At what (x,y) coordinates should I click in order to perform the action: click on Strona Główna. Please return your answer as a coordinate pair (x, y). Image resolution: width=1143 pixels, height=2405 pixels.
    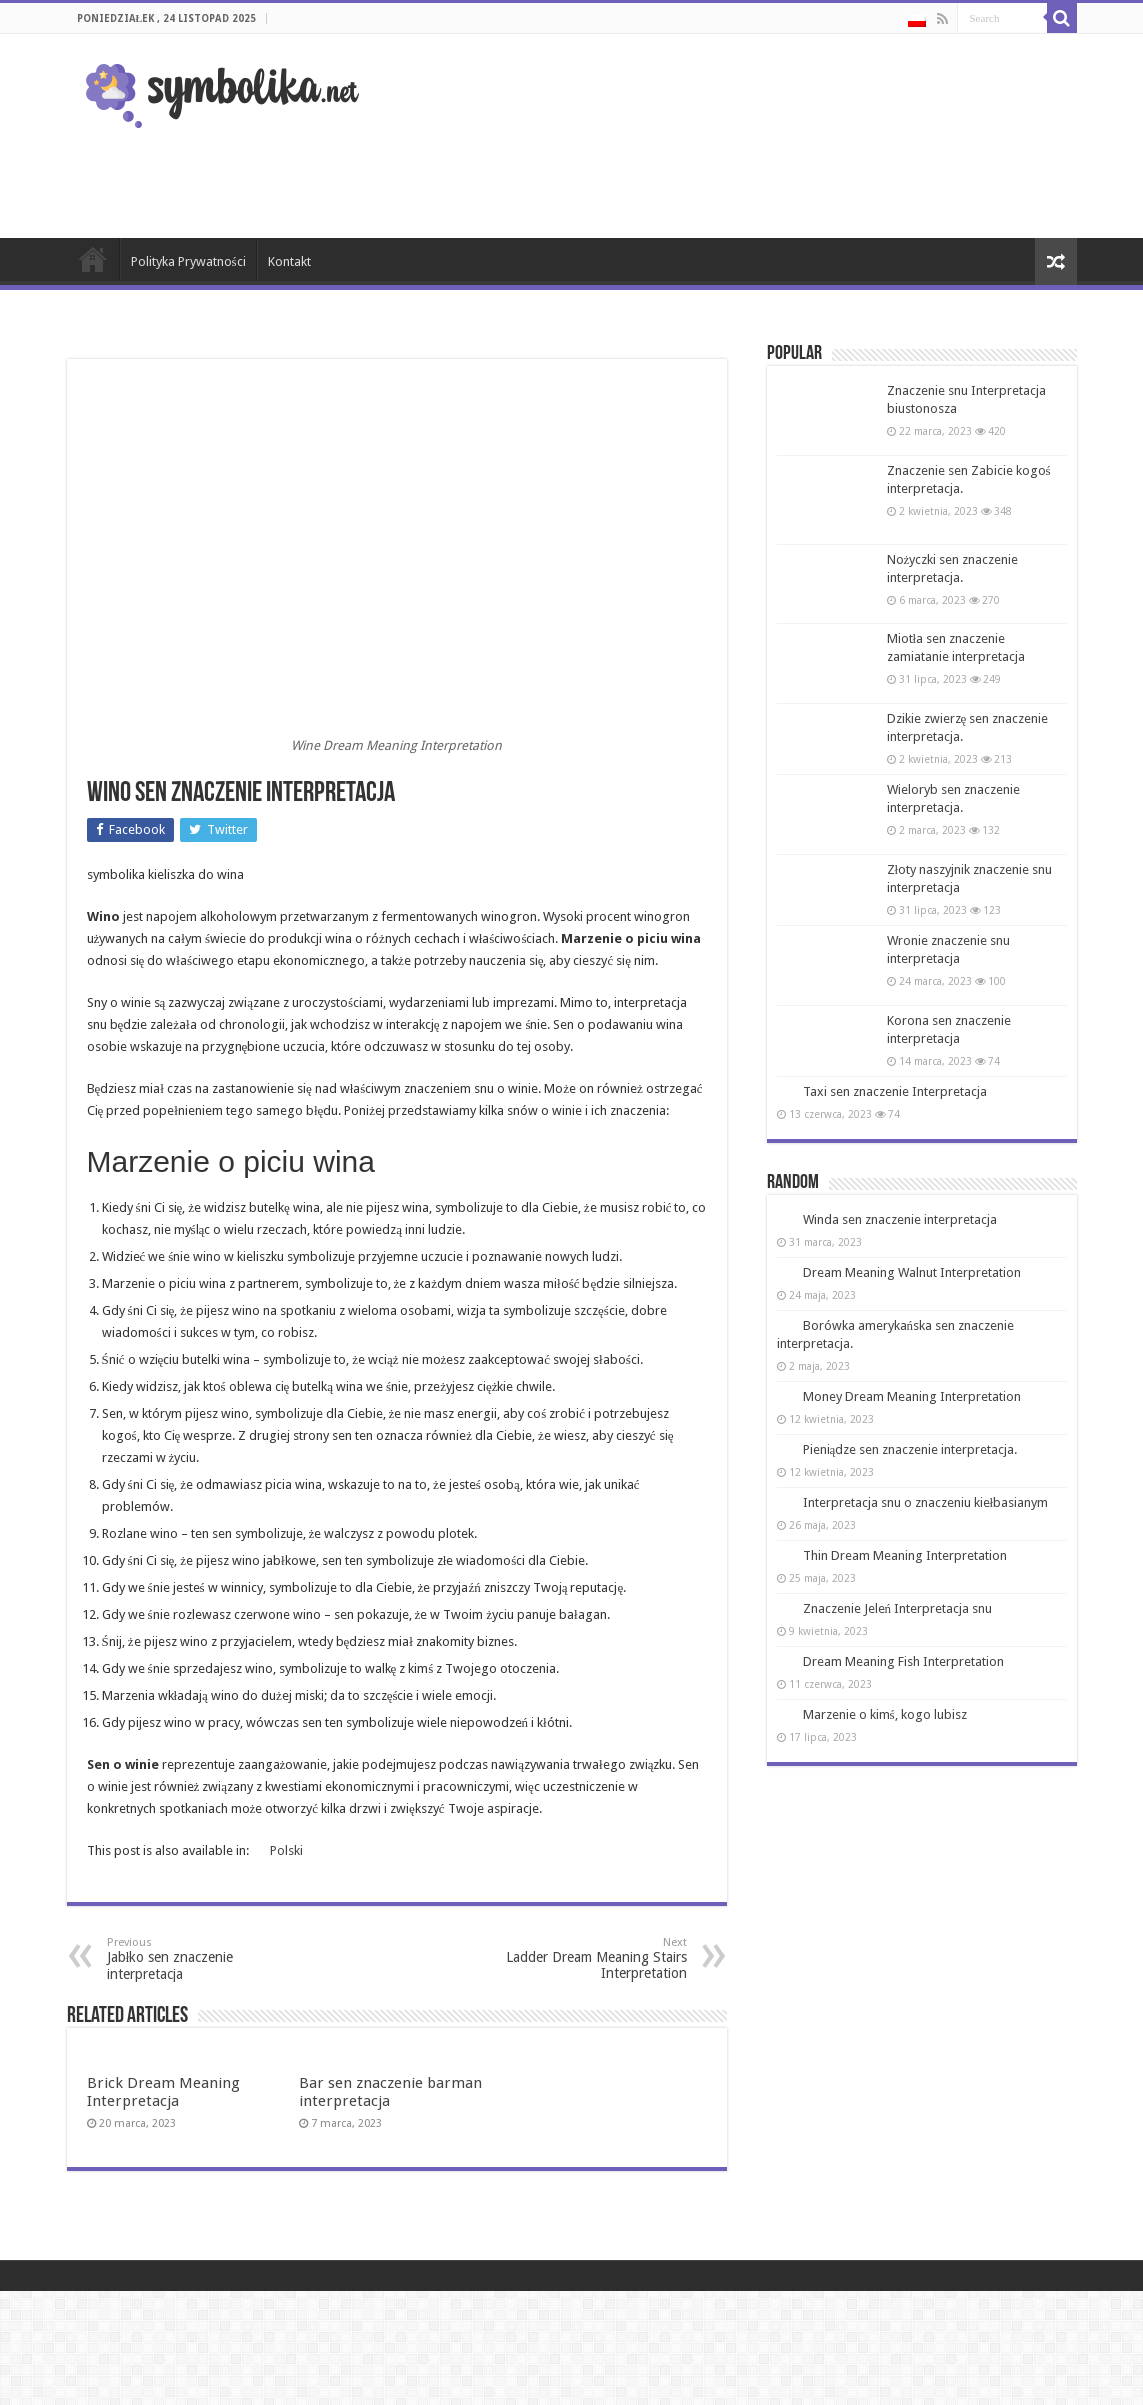
    Looking at the image, I should click on (93, 259).